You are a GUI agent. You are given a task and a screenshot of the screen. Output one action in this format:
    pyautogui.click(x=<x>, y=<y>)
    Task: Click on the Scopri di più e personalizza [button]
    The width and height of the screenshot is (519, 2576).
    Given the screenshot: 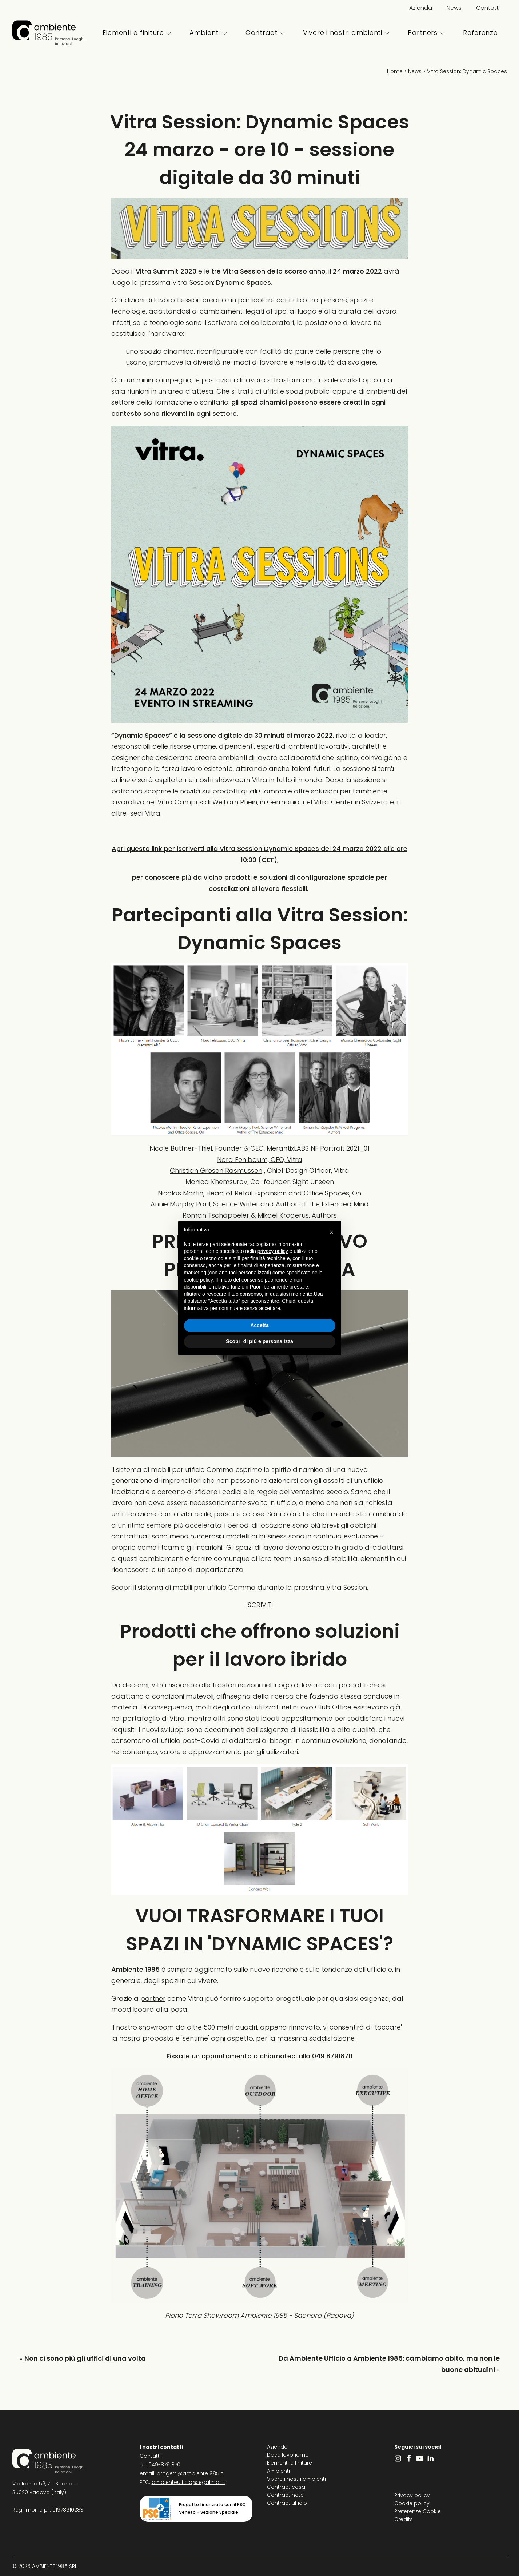 What is the action you would take?
    pyautogui.click(x=259, y=1341)
    